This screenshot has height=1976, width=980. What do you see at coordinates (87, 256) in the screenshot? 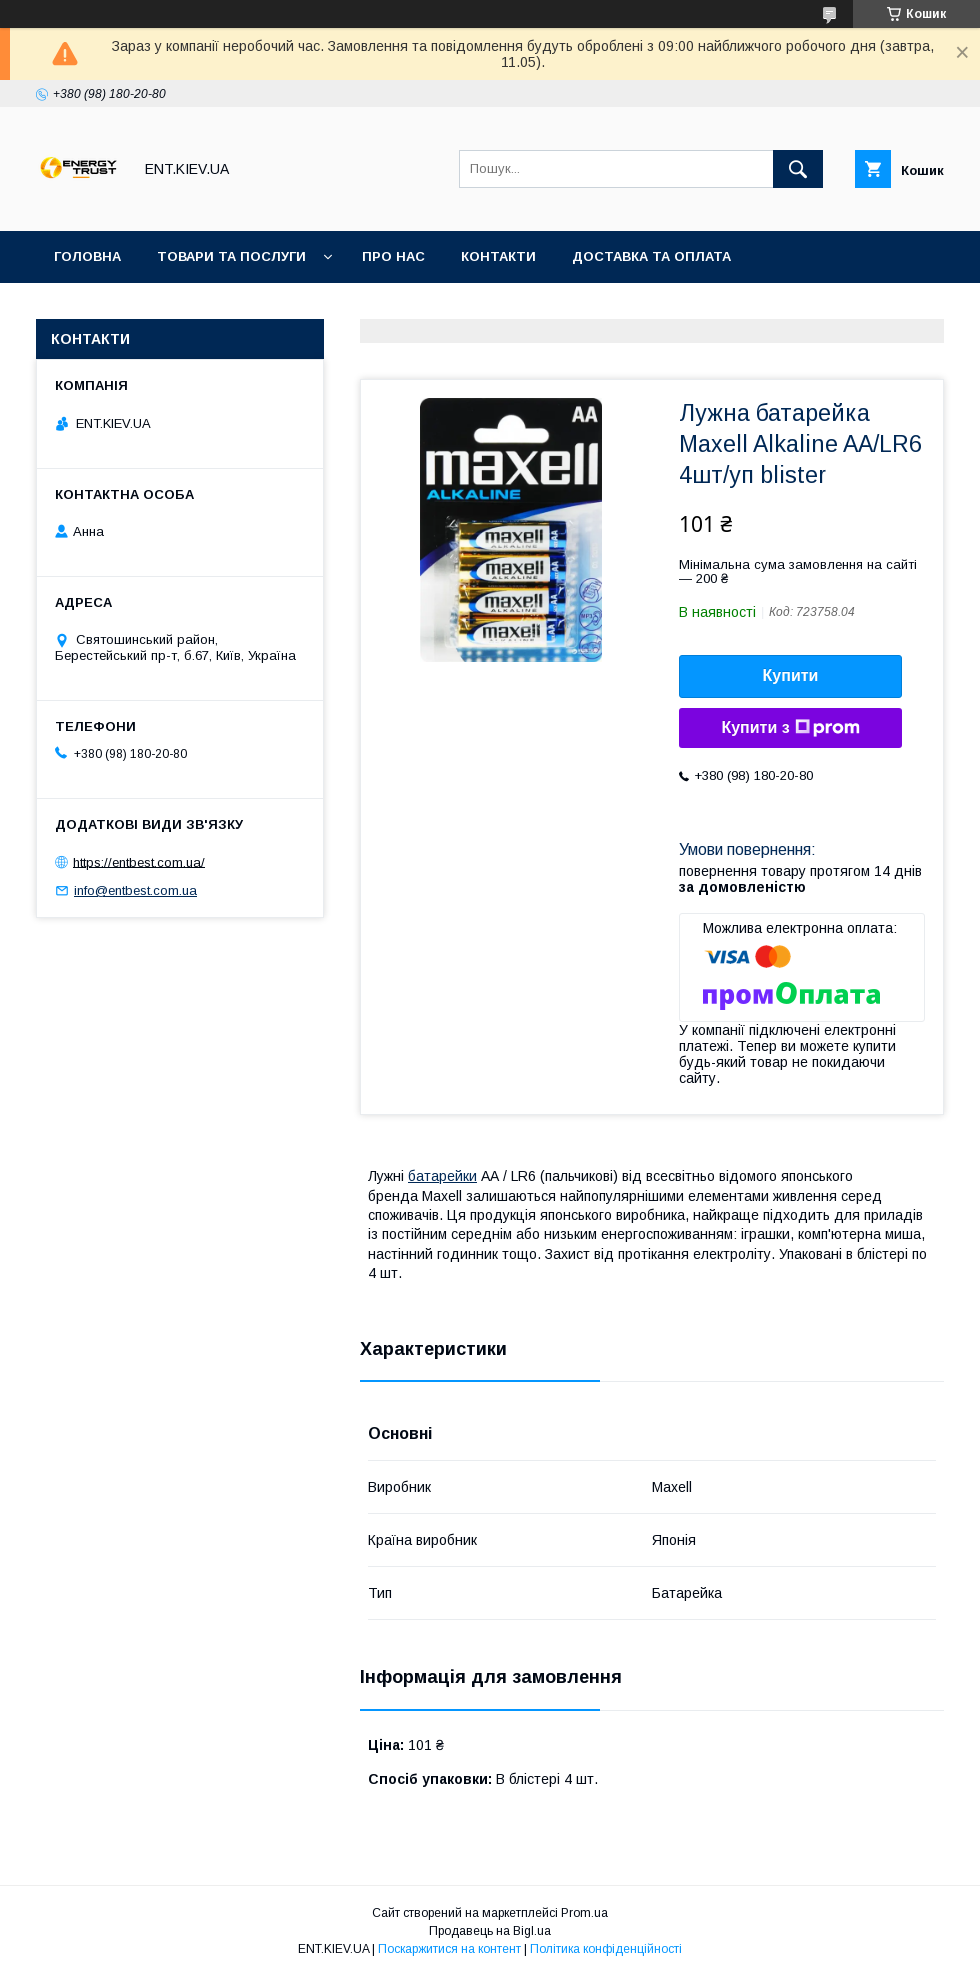
I see `Головна` at bounding box center [87, 256].